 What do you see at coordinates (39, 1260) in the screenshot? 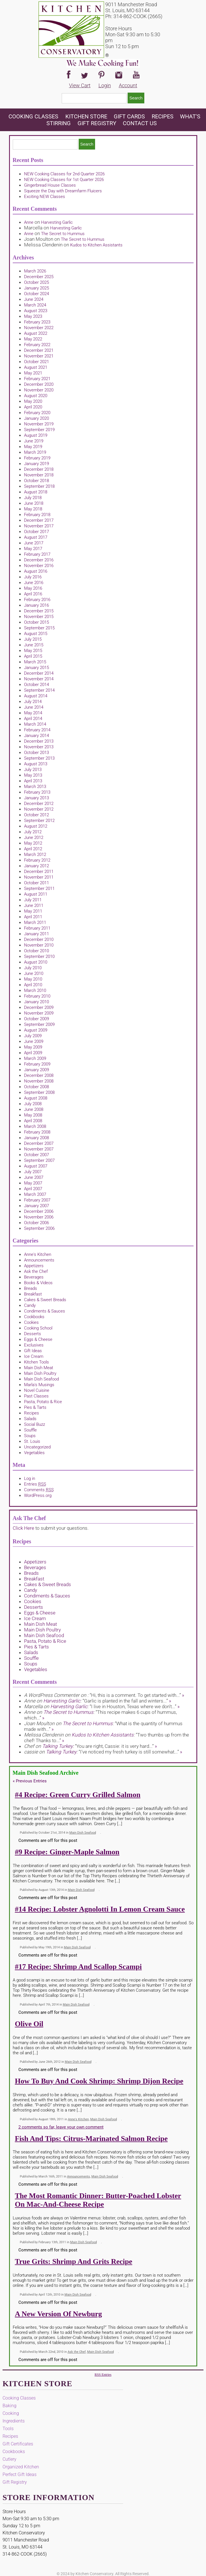
I see `Announcements` at bounding box center [39, 1260].